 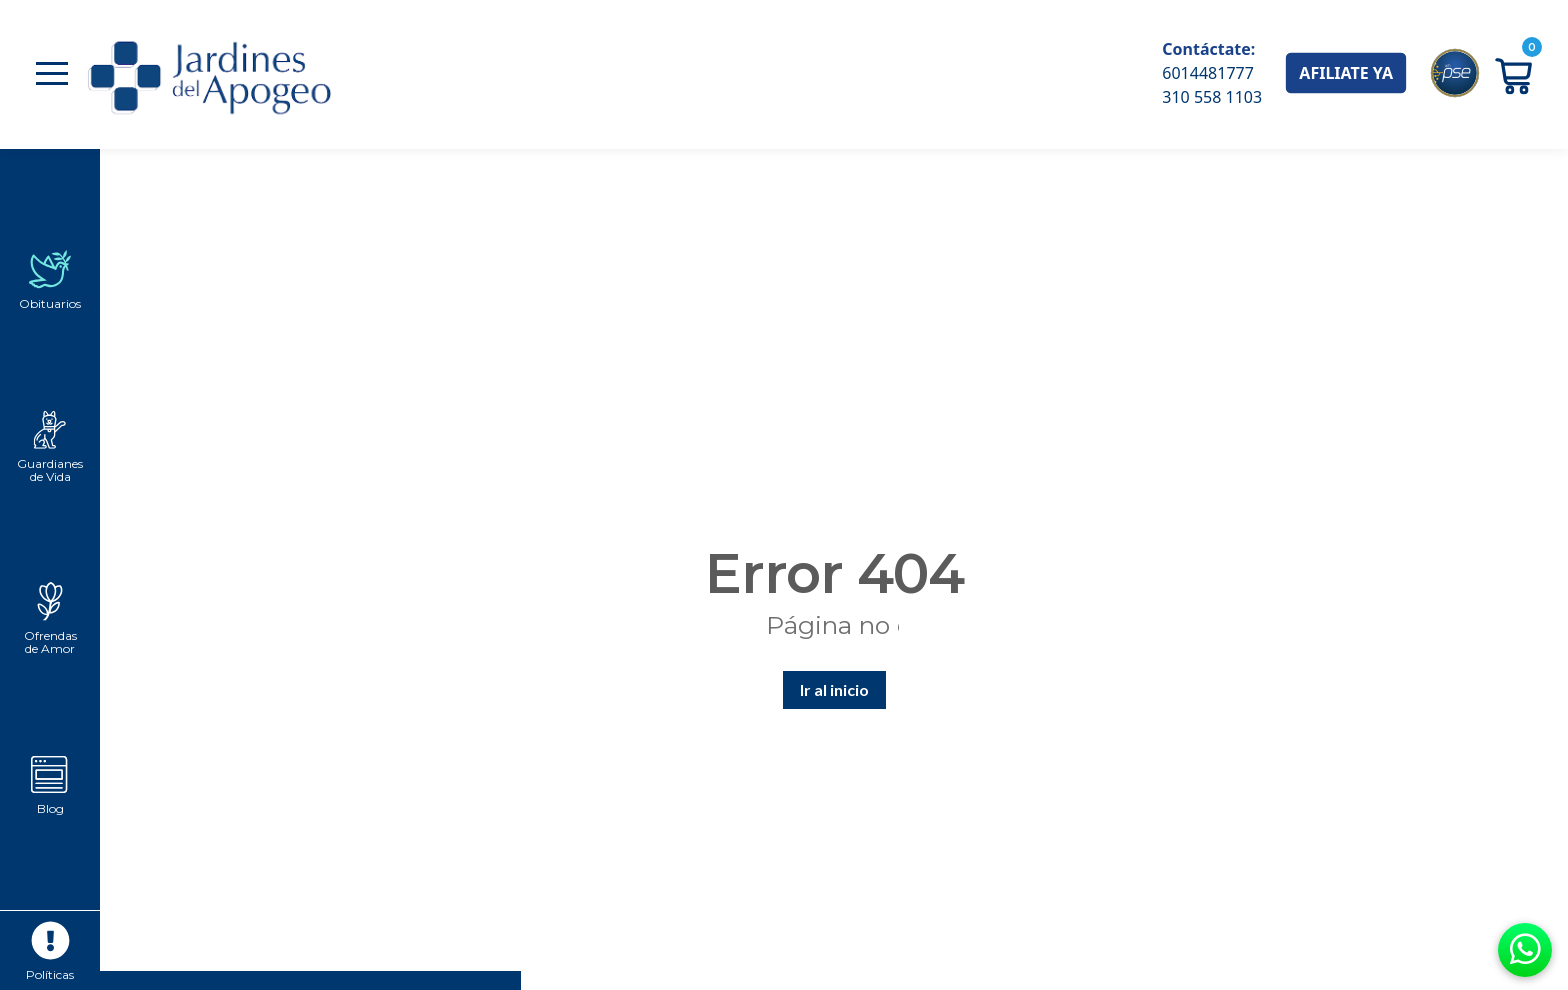 What do you see at coordinates (1346, 73) in the screenshot?
I see `AFILIATE YA` at bounding box center [1346, 73].